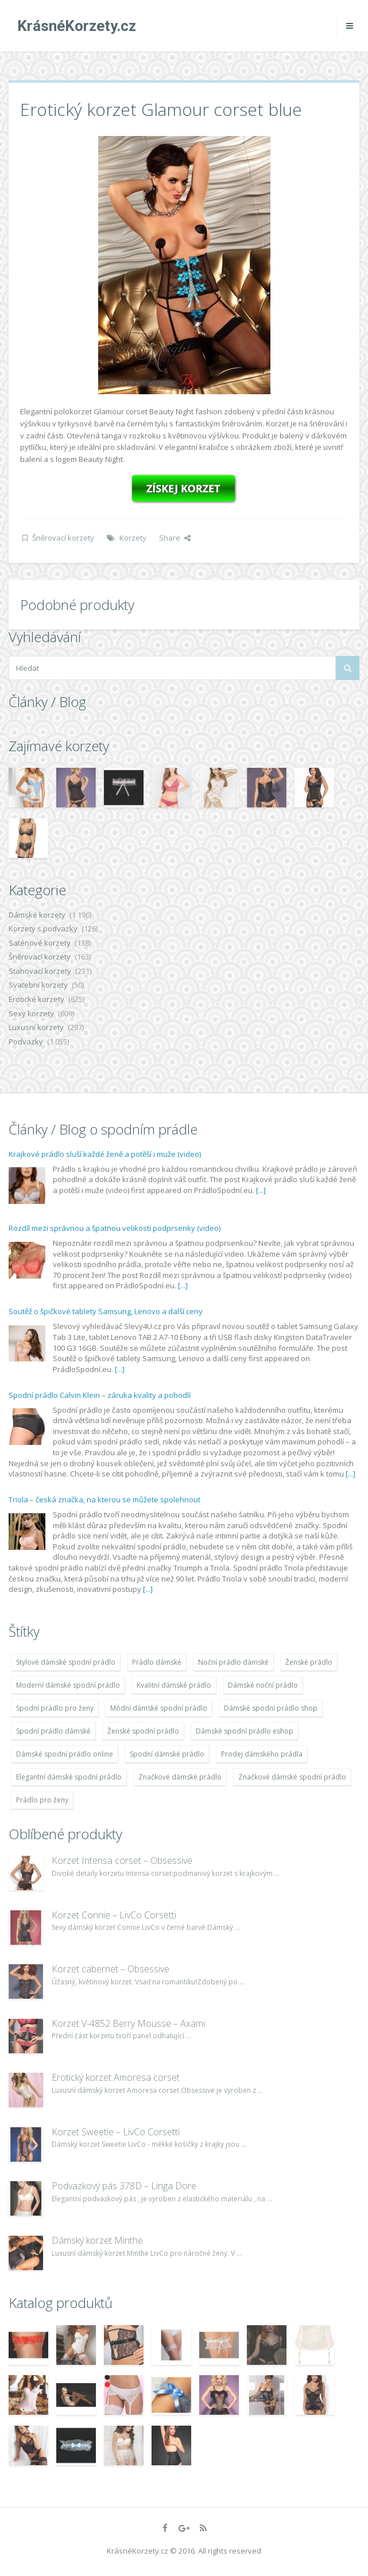 This screenshot has height=2576, width=368. Describe the element at coordinates (175, 538) in the screenshot. I see `Share` at that location.